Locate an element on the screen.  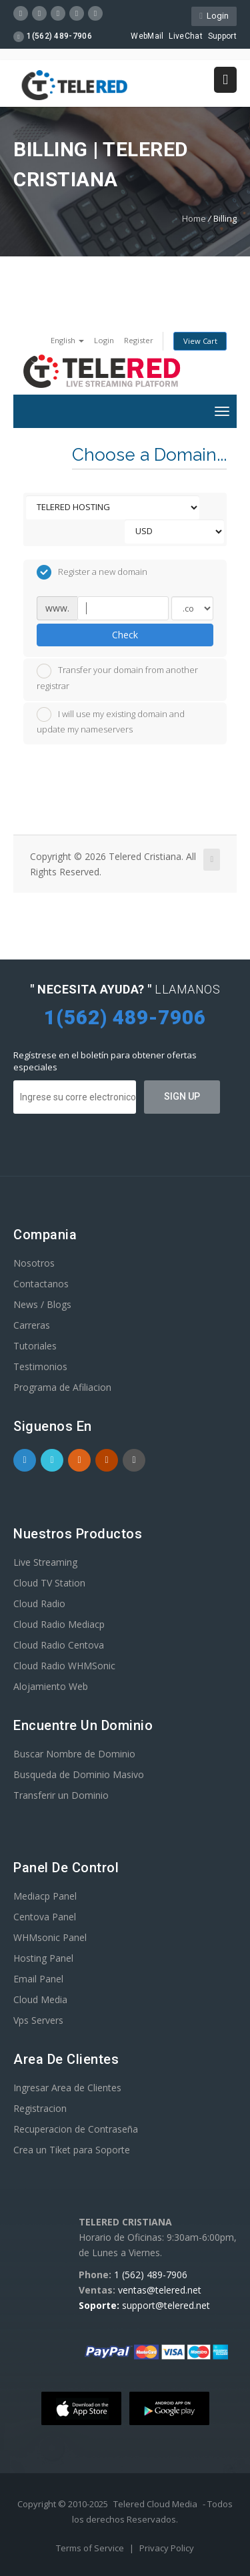
Cloud Media is located at coordinates (40, 1999).